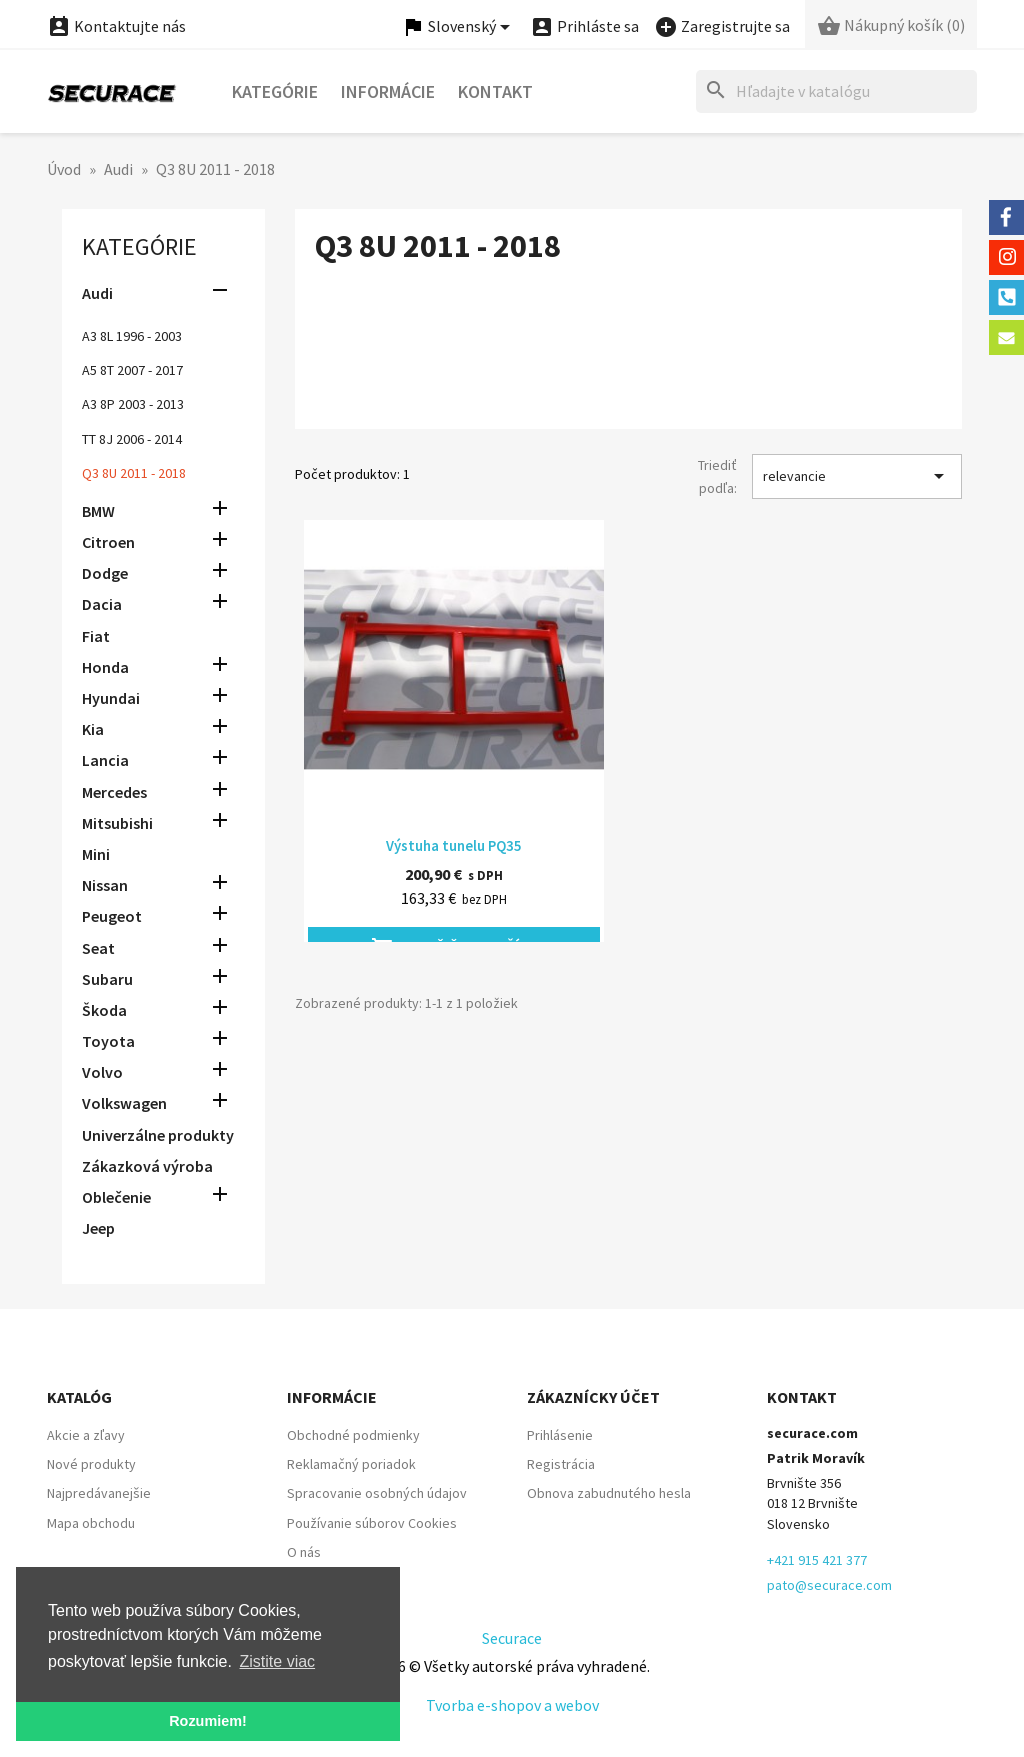 Image resolution: width=1024 pixels, height=1757 pixels. I want to click on Nissan, so click(105, 885).